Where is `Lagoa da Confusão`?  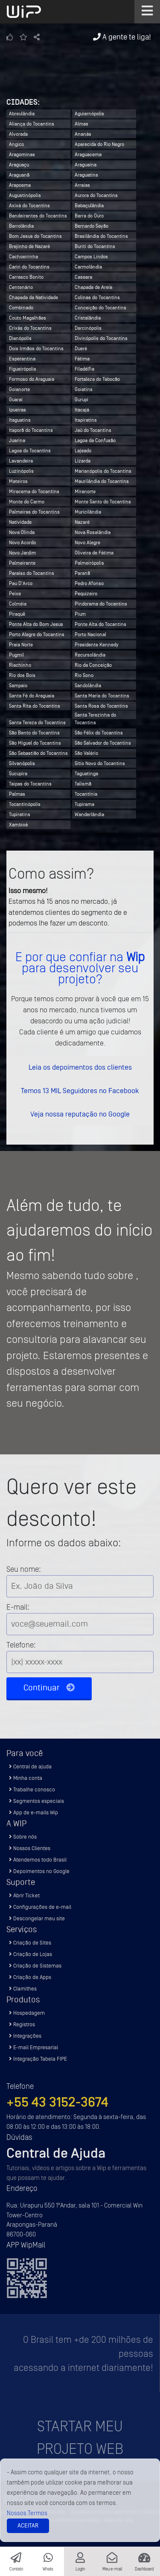
Lagoa da Confusão is located at coordinates (95, 440).